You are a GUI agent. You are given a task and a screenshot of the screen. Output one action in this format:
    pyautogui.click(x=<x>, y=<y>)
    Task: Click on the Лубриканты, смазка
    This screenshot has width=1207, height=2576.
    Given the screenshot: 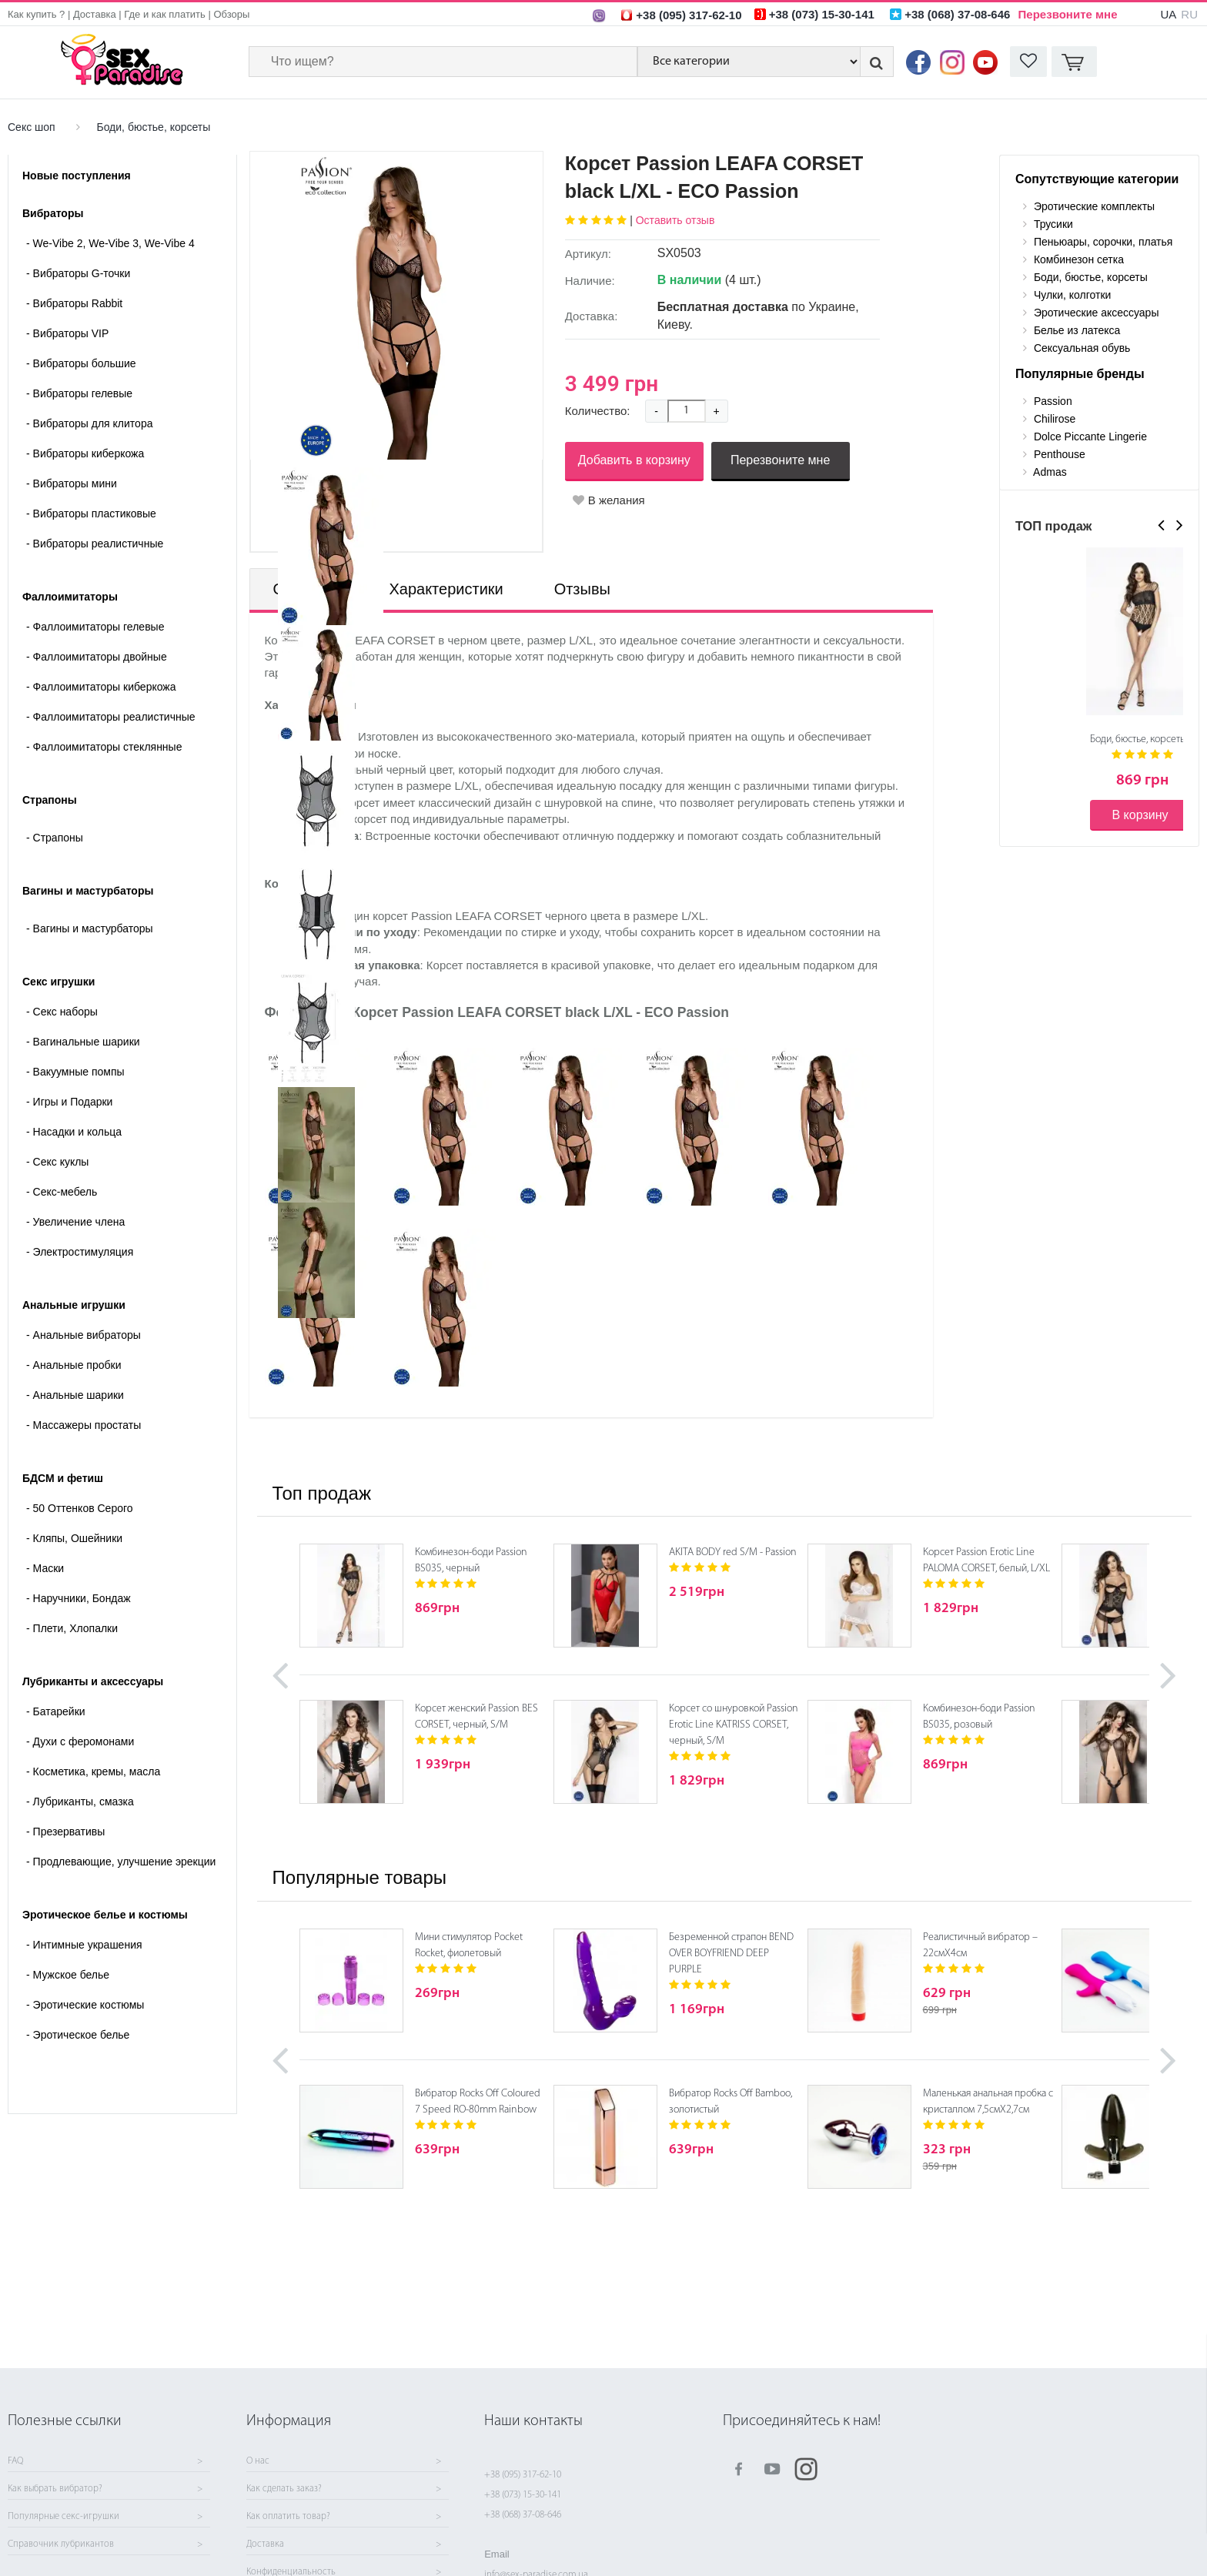 What is the action you would take?
    pyautogui.click(x=80, y=1801)
    